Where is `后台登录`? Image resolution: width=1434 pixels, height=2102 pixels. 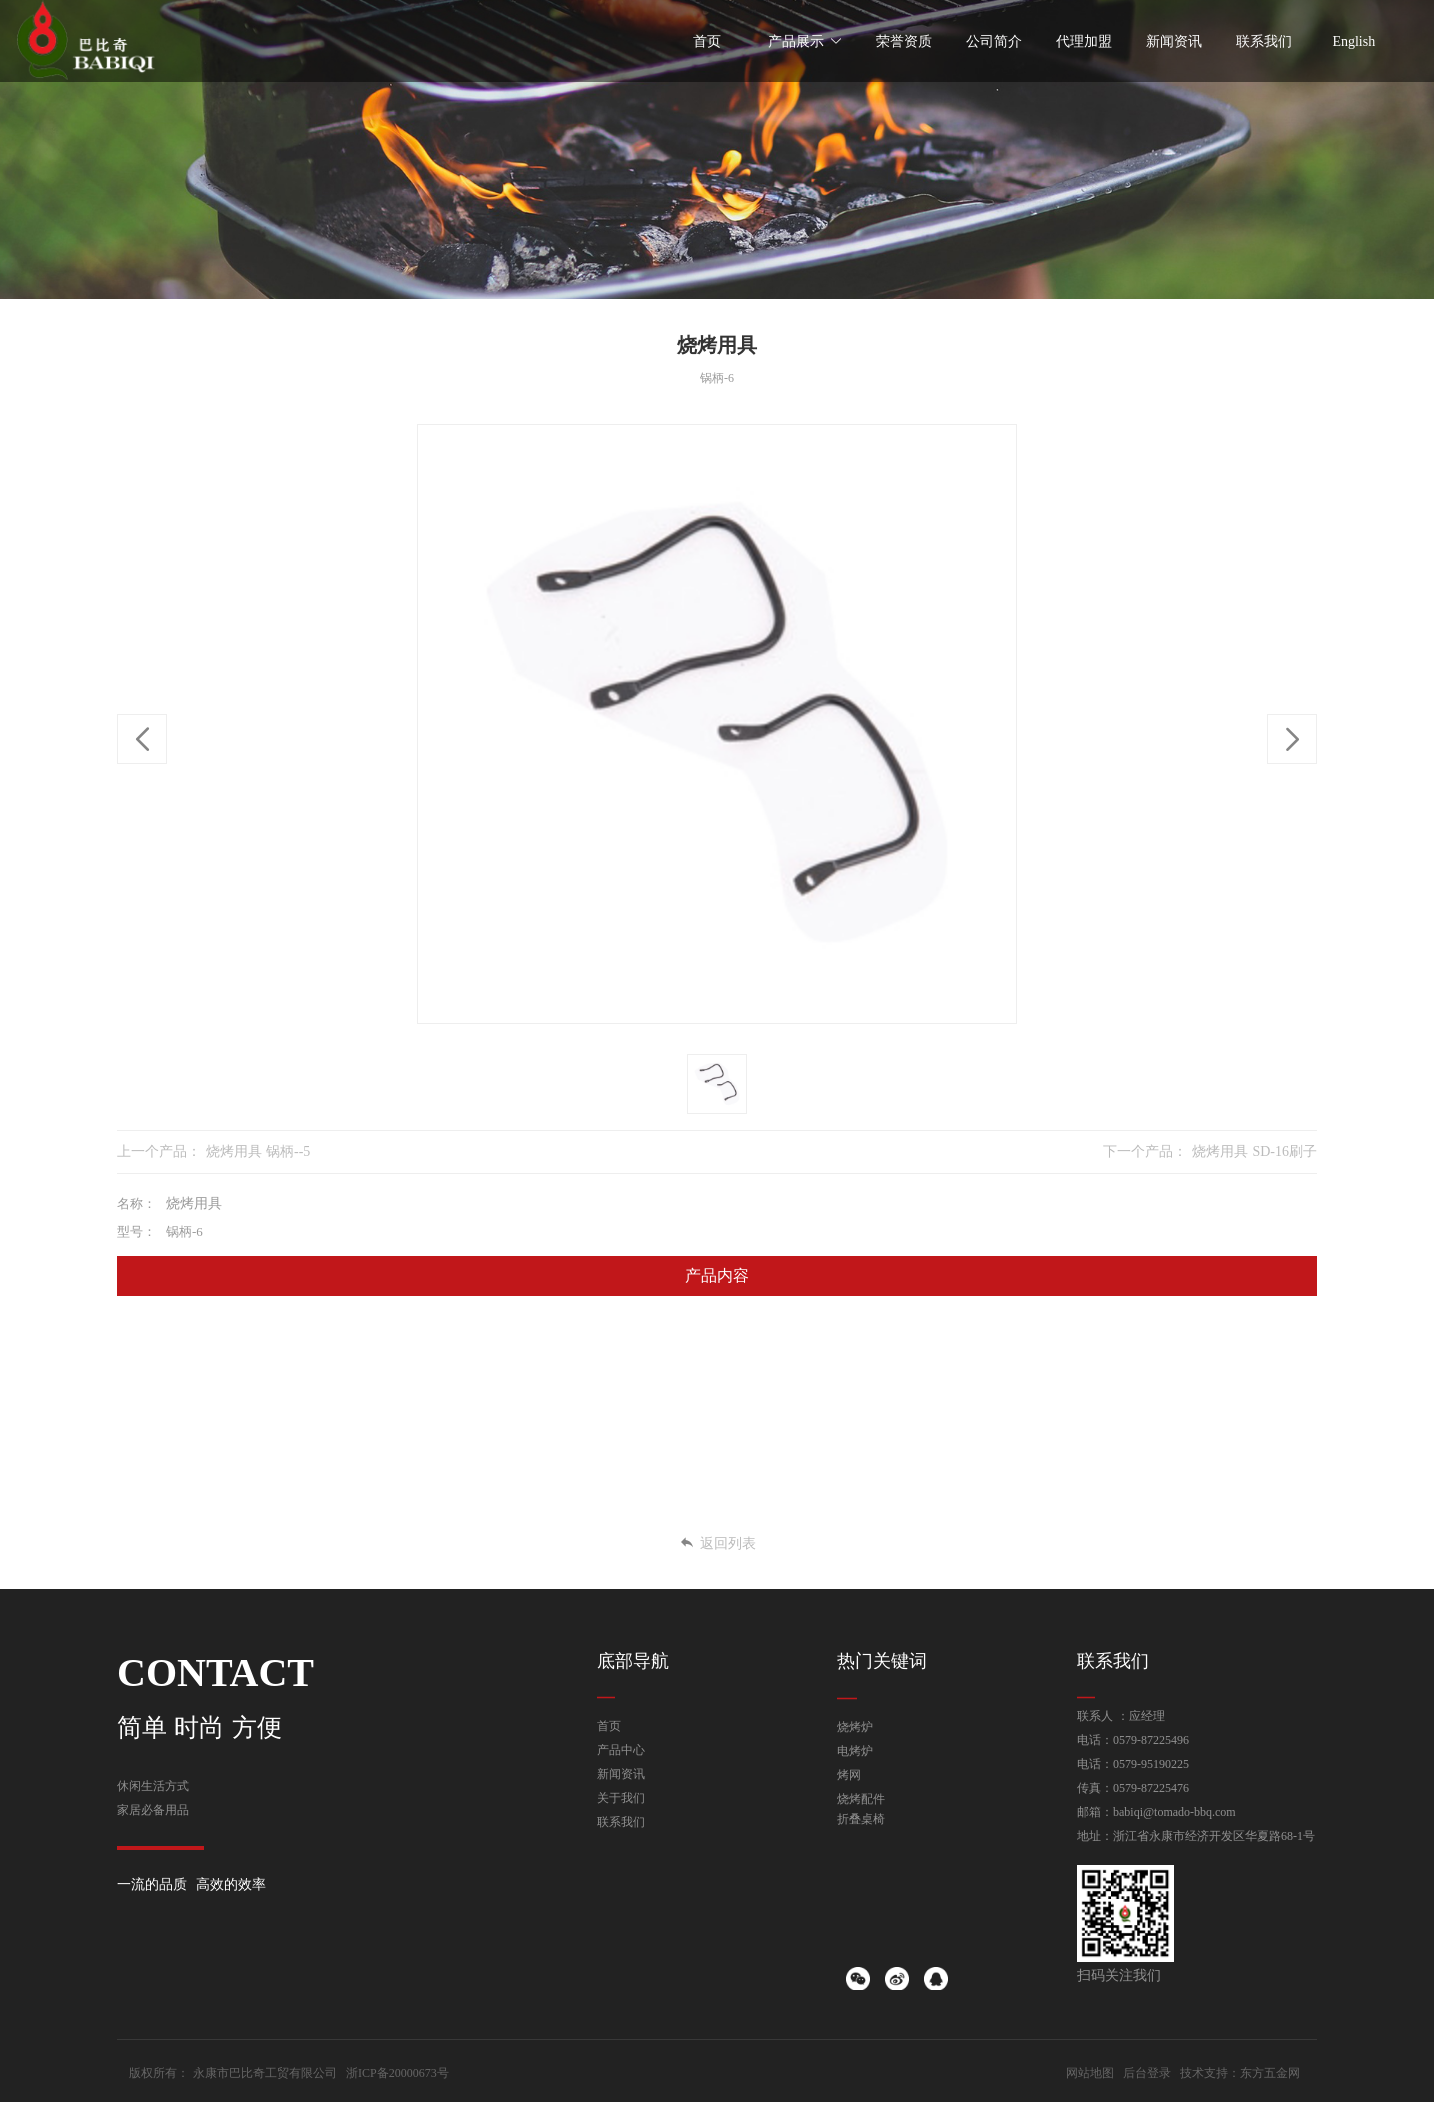 后台登录 is located at coordinates (1147, 2073).